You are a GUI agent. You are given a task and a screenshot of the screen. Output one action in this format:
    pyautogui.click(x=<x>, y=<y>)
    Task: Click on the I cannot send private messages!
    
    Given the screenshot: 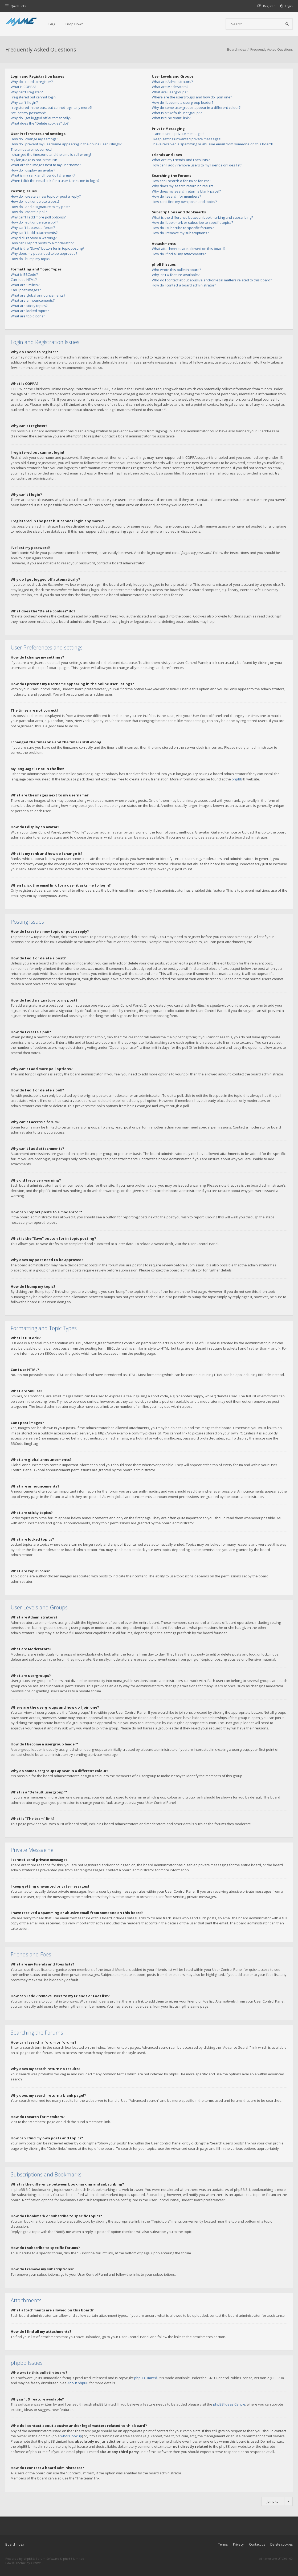 What is the action you would take?
    pyautogui.click(x=178, y=133)
    